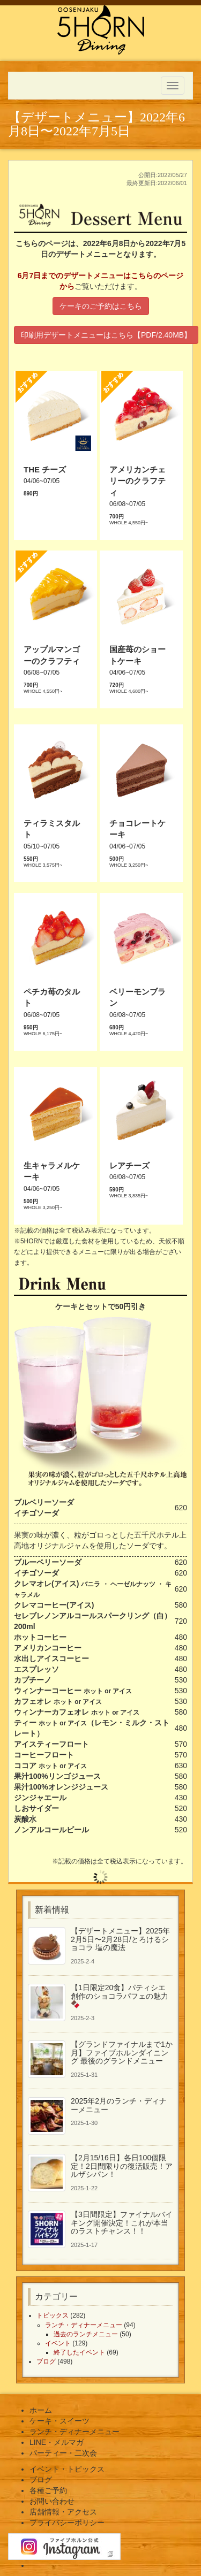 This screenshot has width=201, height=2576. I want to click on 【3日間限定】ファイナルバイキング開催決定！これが本当のラストチャンス！！, so click(122, 2222).